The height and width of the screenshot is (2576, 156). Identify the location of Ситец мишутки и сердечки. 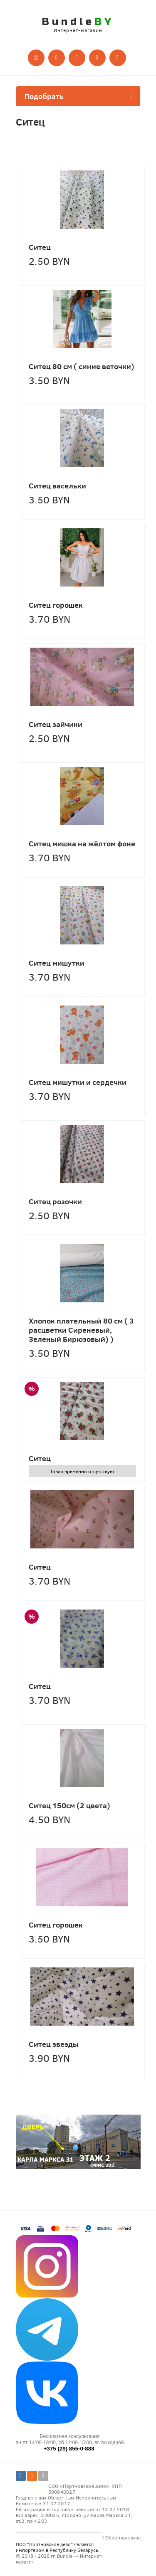
(77, 1082).